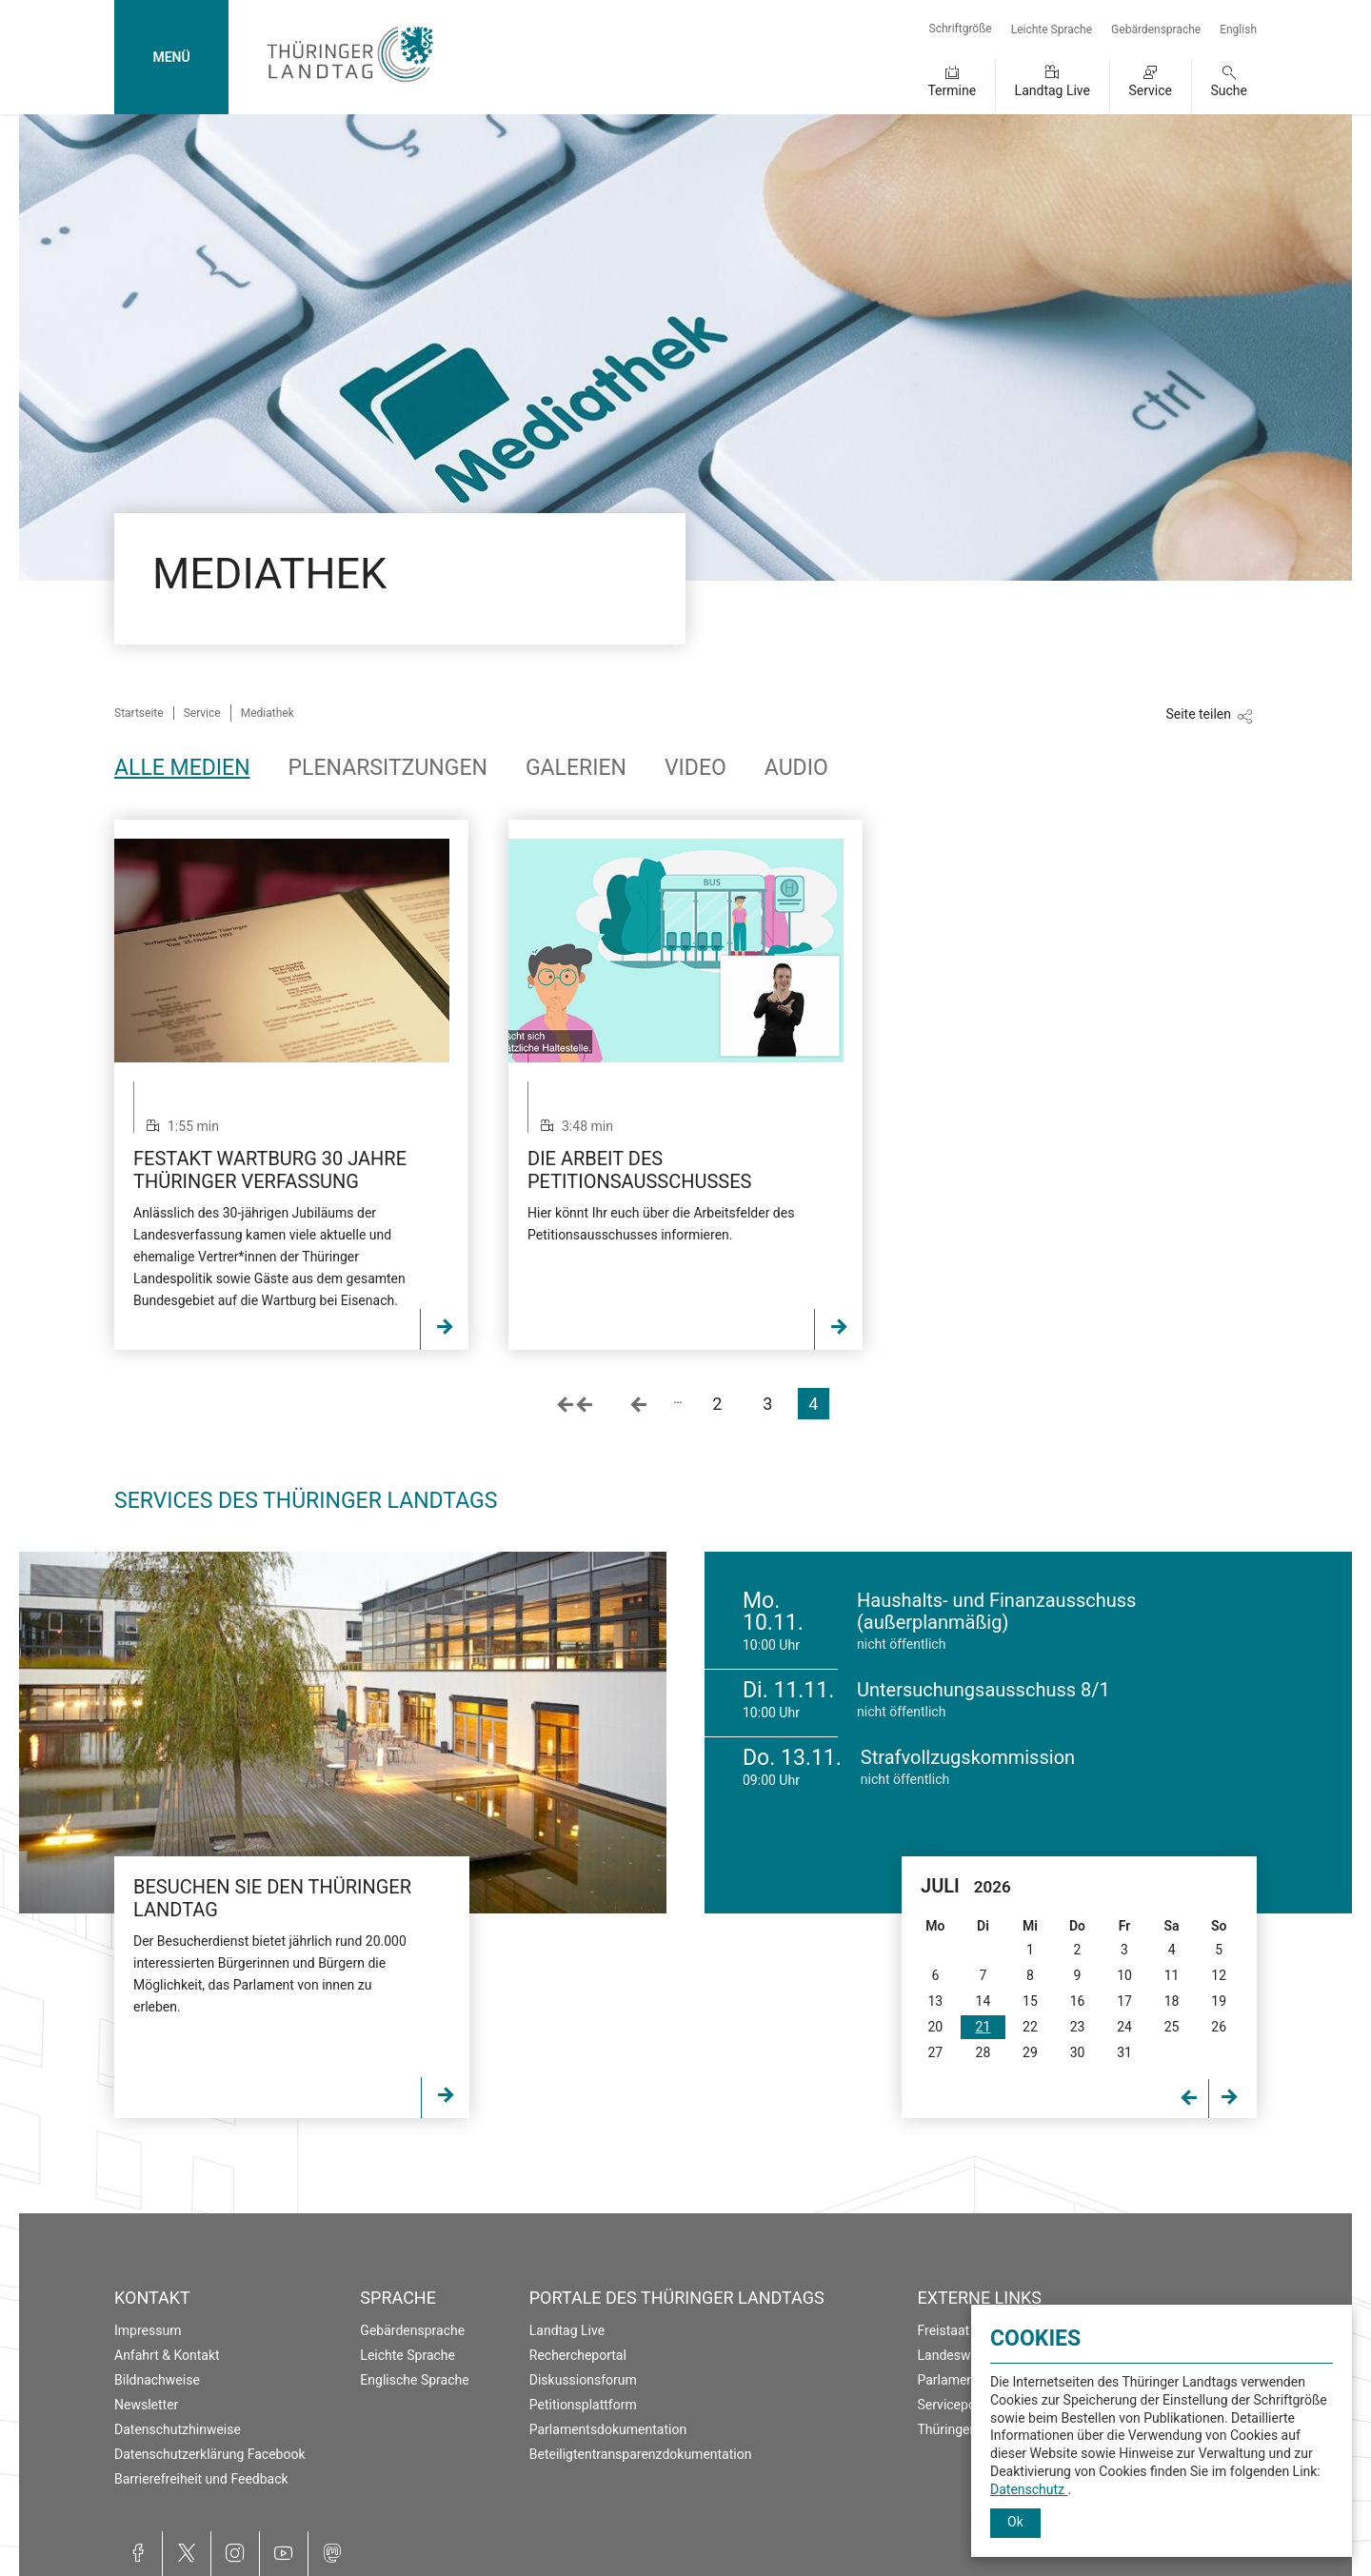 The width and height of the screenshot is (1371, 2576). What do you see at coordinates (1218, 2001) in the screenshot?
I see `19` at bounding box center [1218, 2001].